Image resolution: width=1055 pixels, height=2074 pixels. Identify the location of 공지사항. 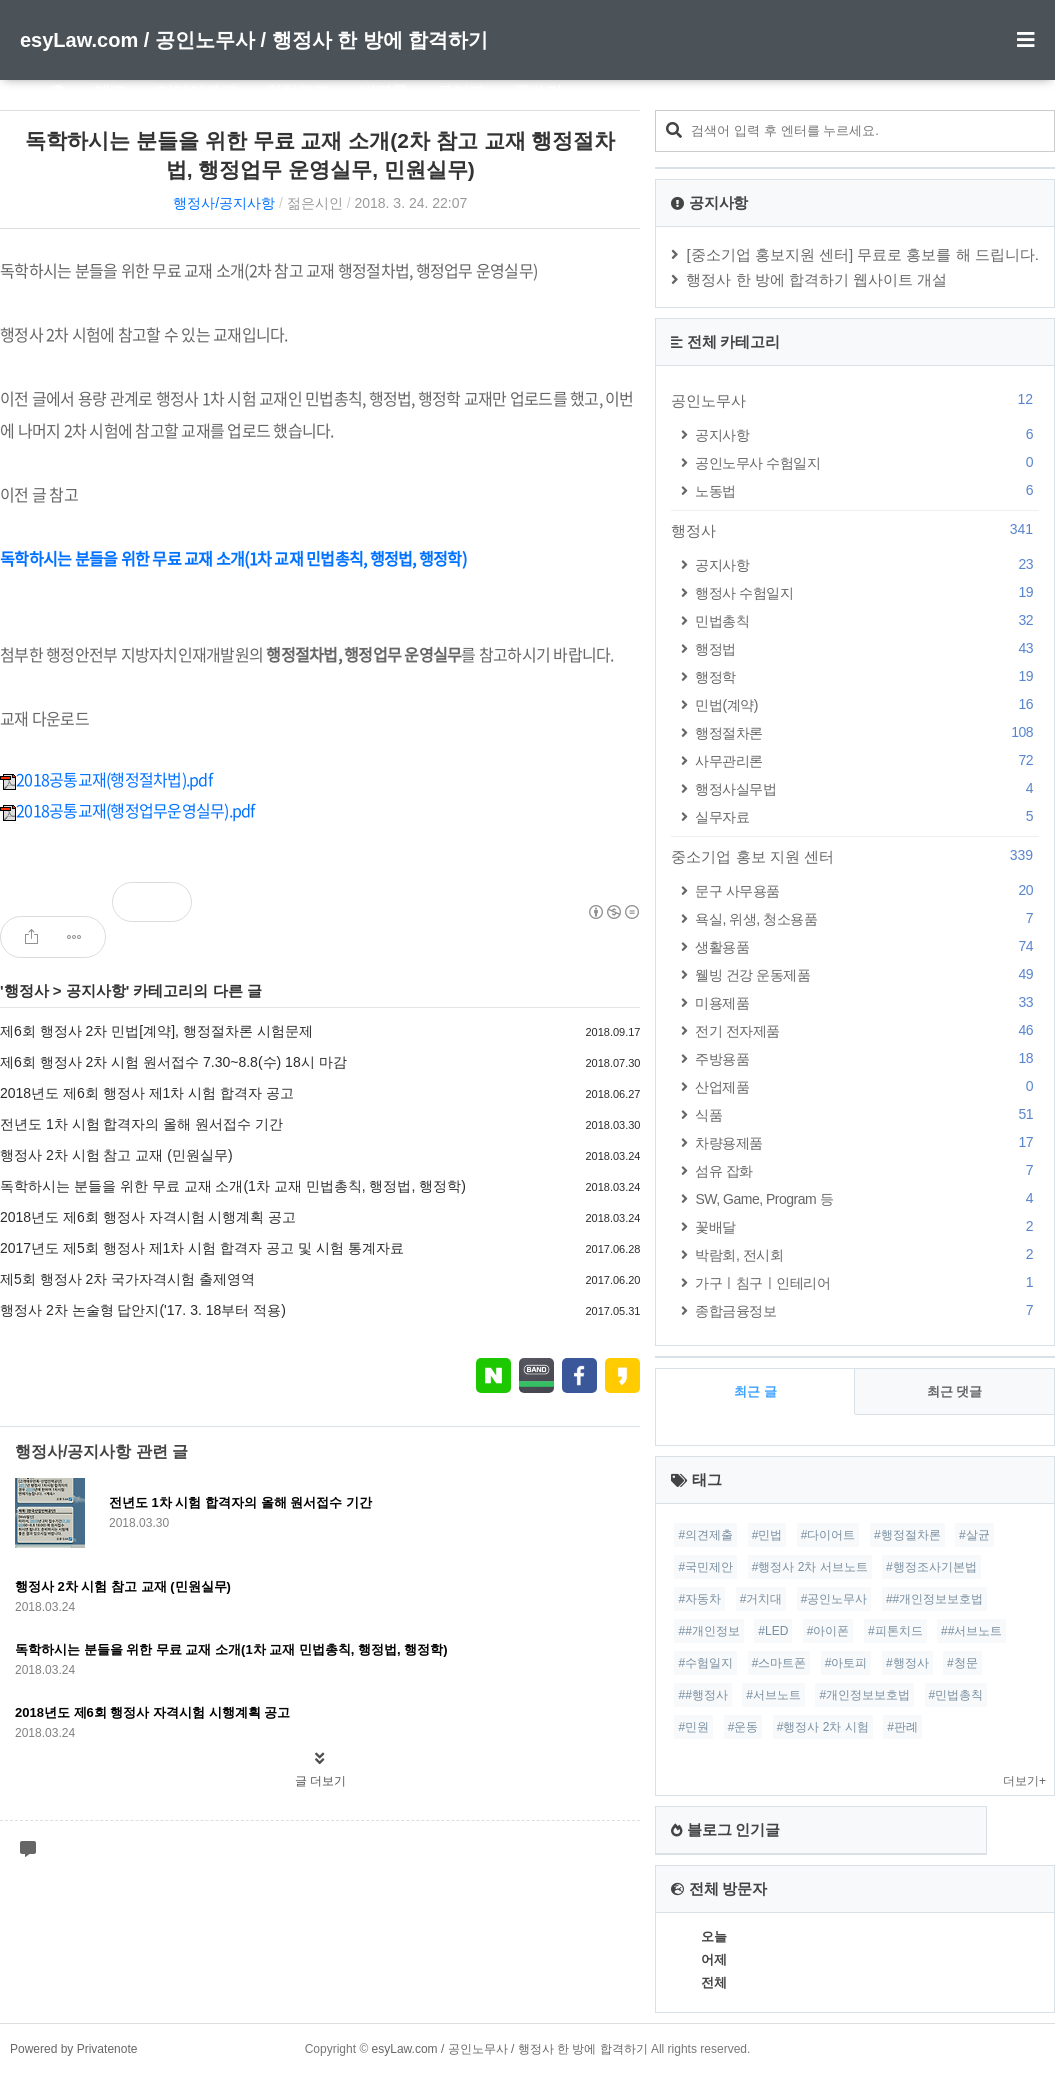
(96, 990).